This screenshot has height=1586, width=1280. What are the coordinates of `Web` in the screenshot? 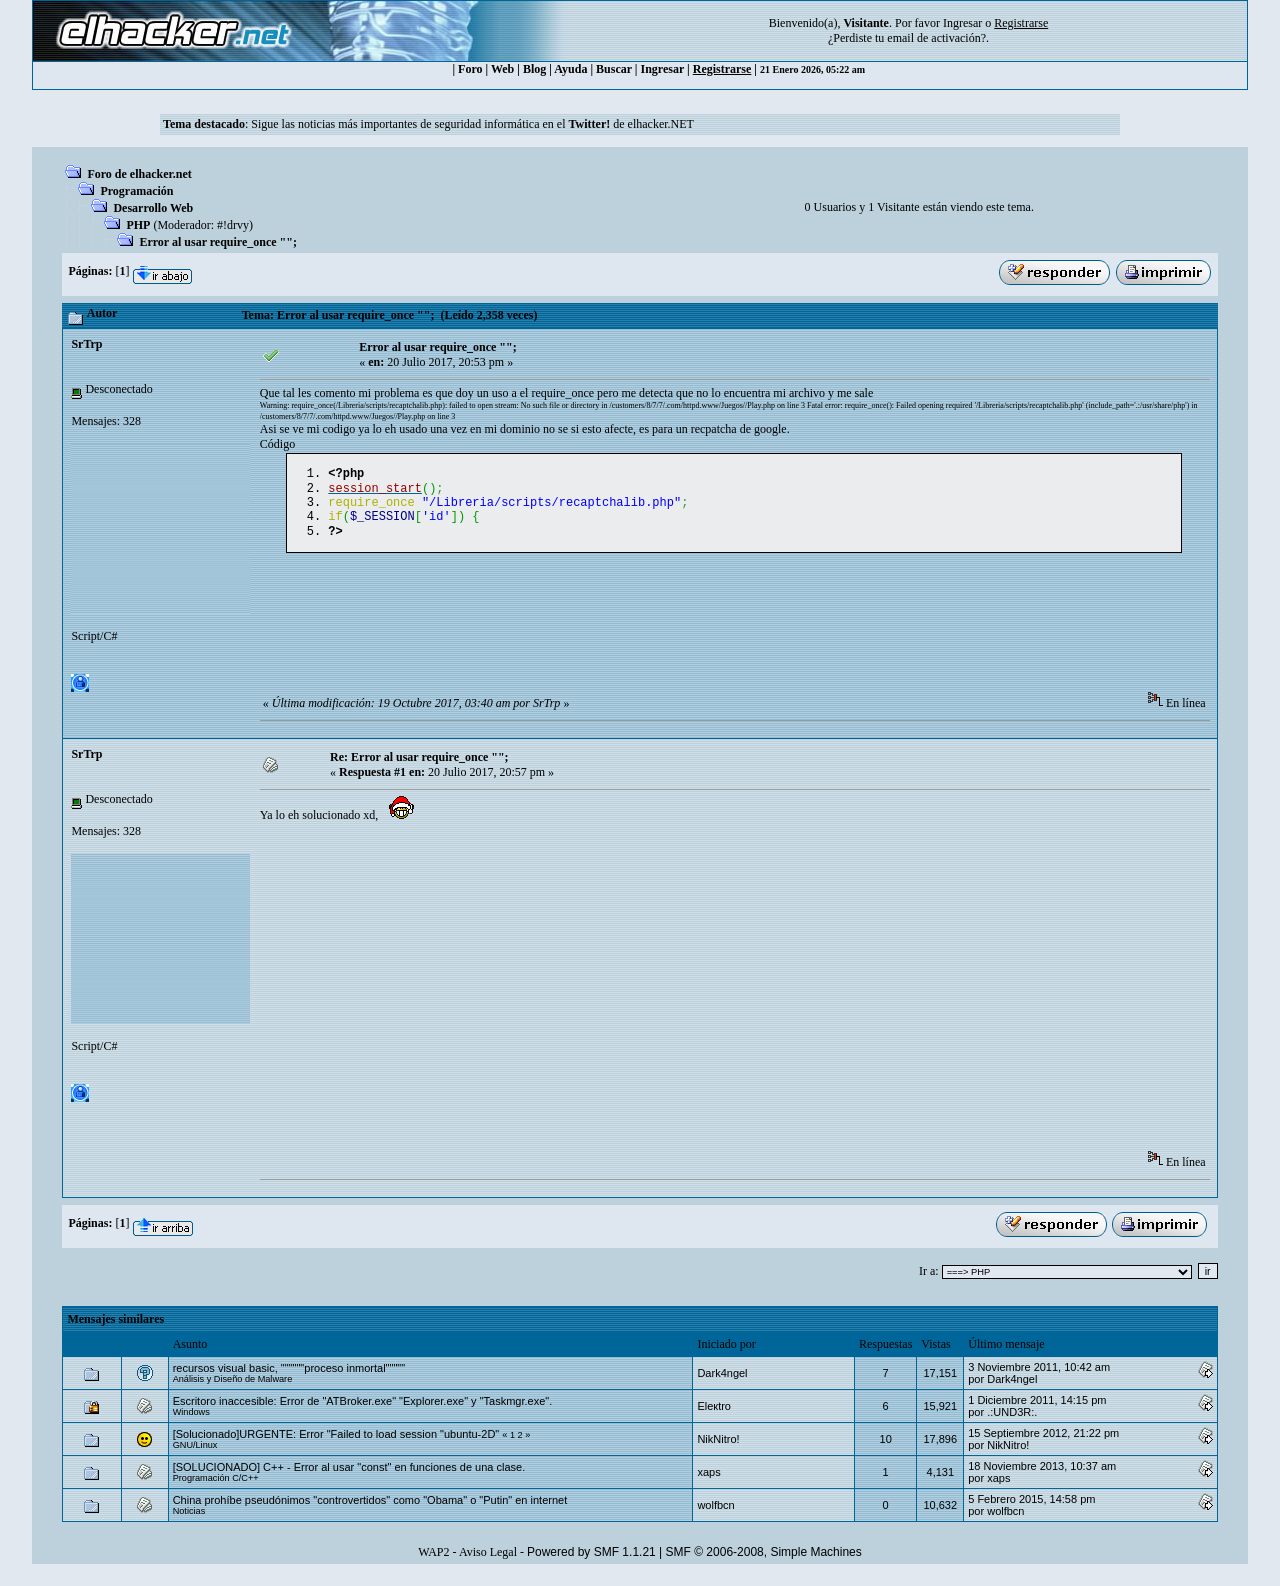 It's located at (502, 69).